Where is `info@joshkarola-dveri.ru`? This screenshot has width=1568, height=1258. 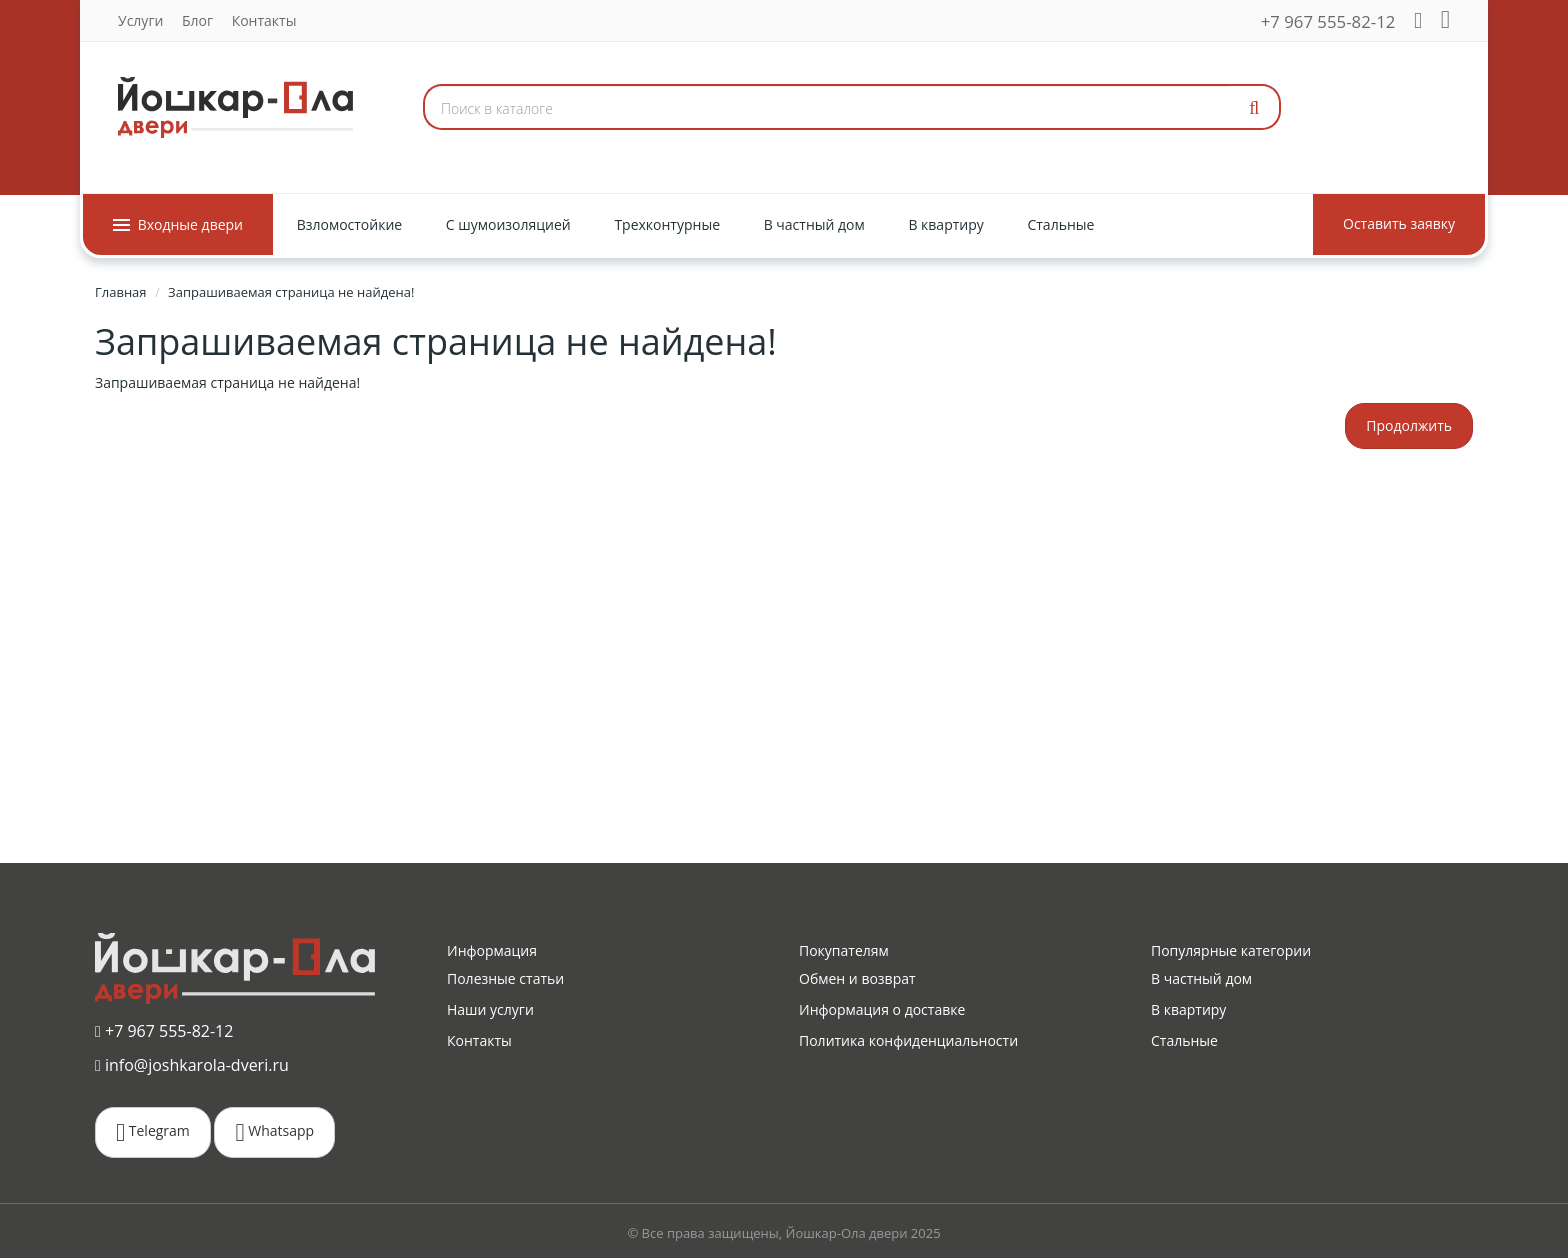
info@joshkarola-dveri.ru is located at coordinates (192, 1065).